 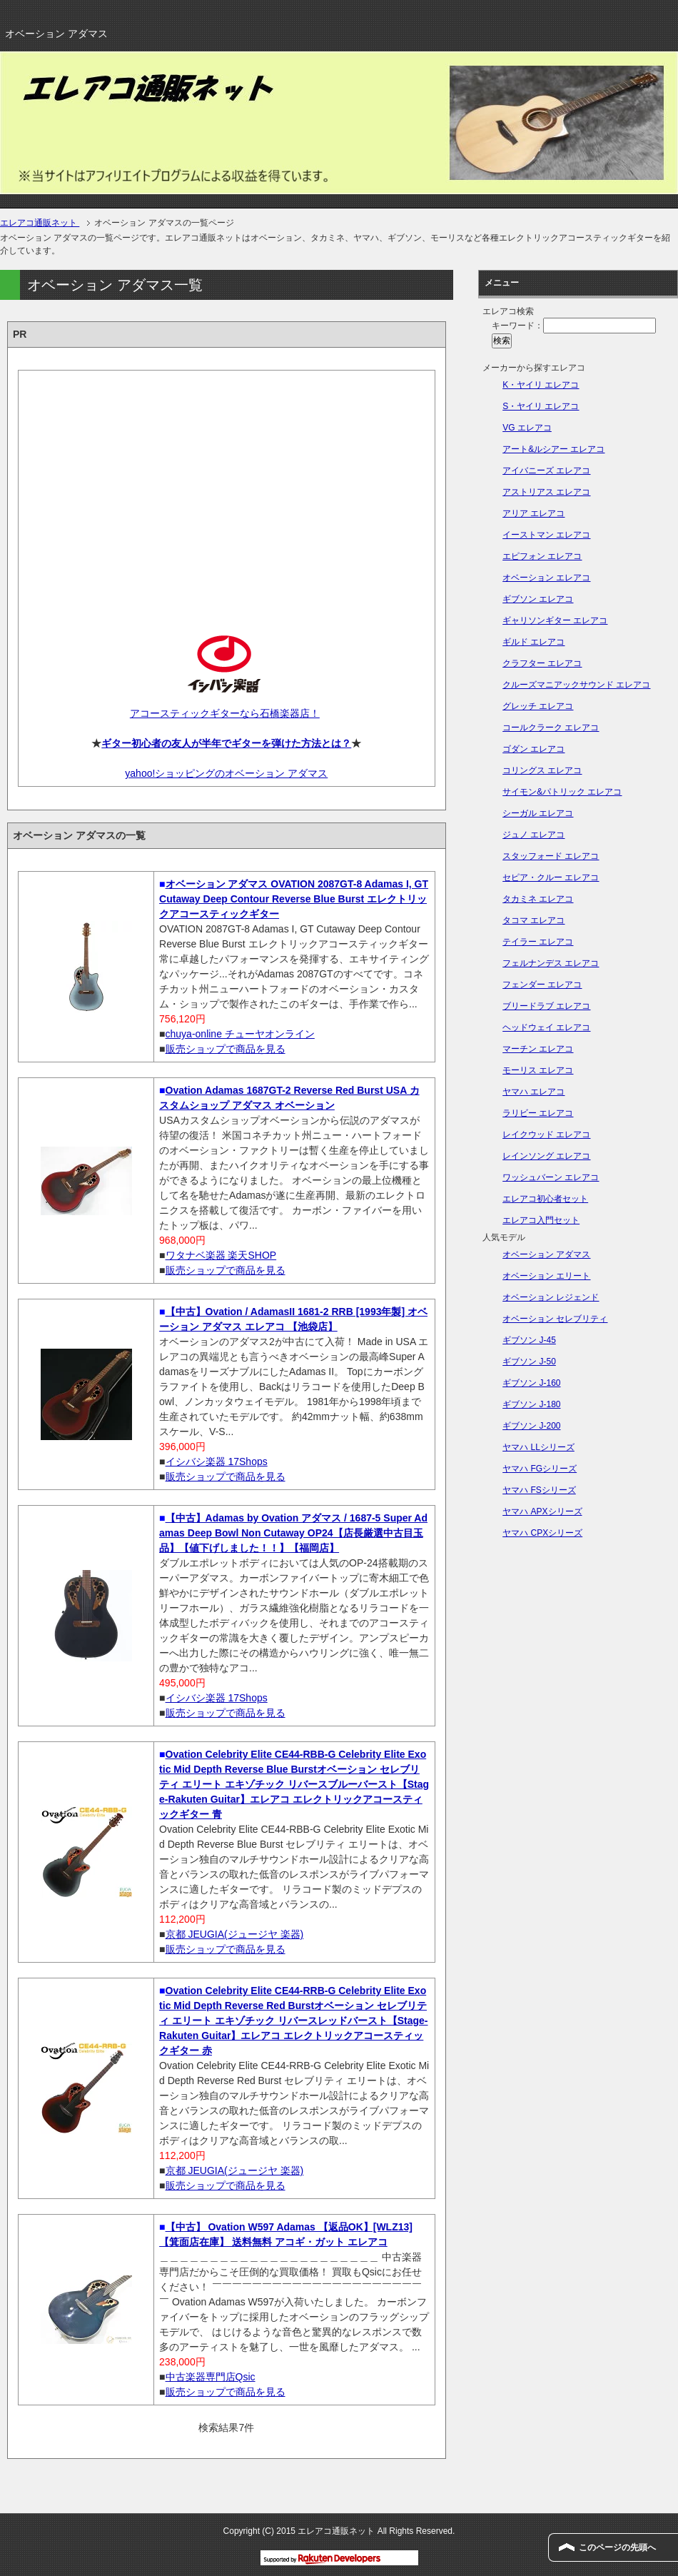 What do you see at coordinates (546, 535) in the screenshot?
I see `イーストマン エレアコ` at bounding box center [546, 535].